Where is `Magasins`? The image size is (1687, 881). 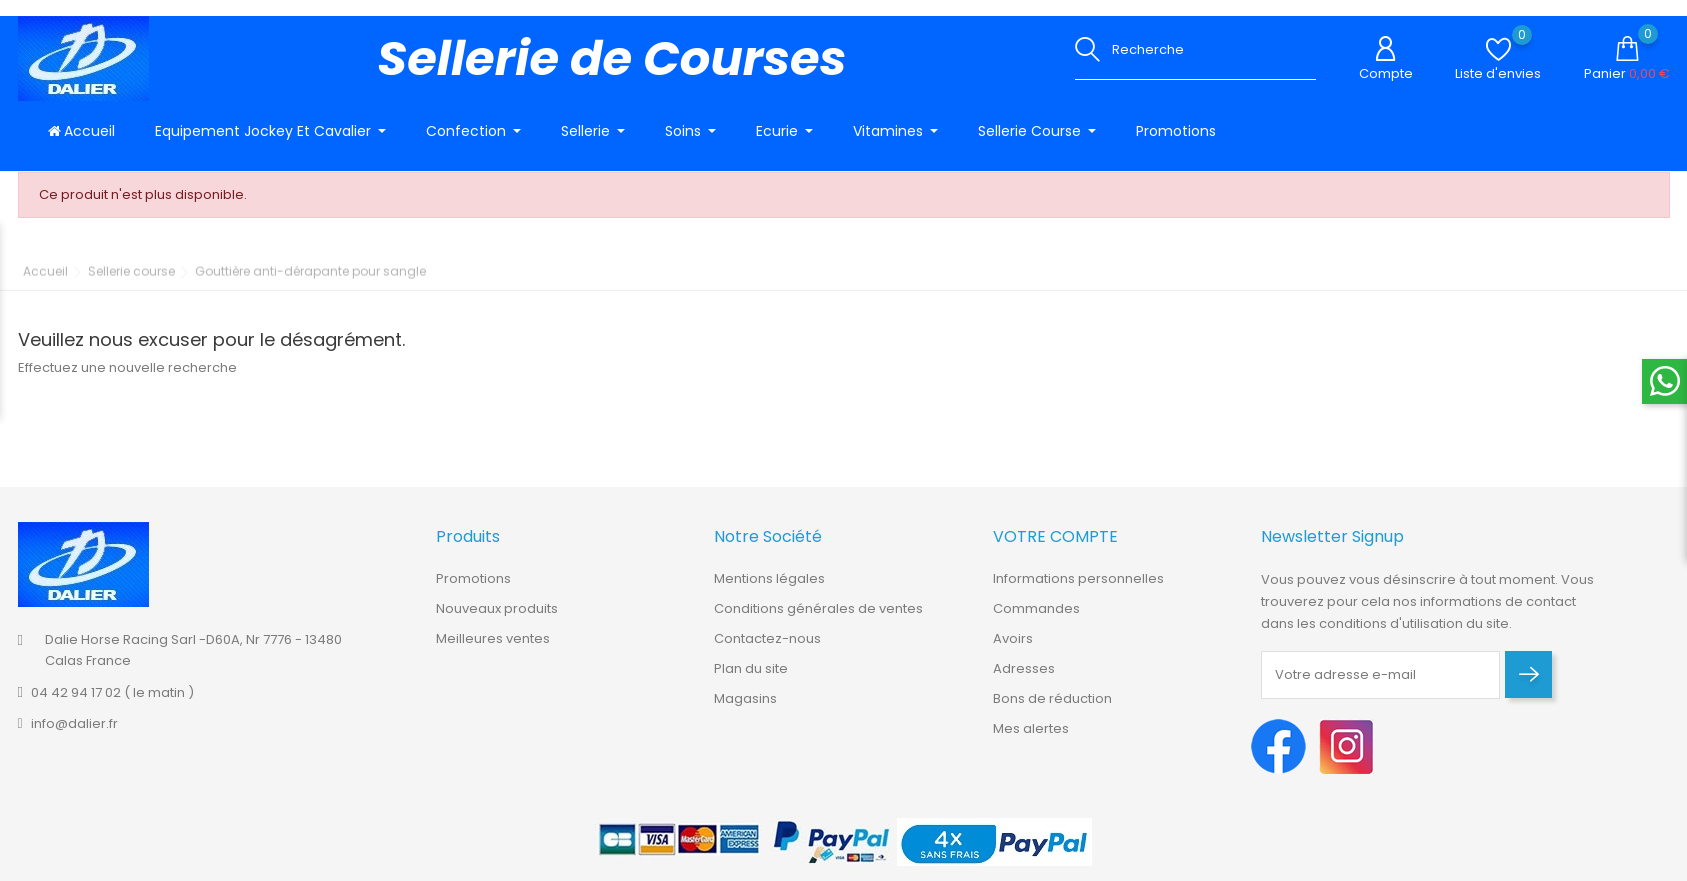 Magasins is located at coordinates (745, 709).